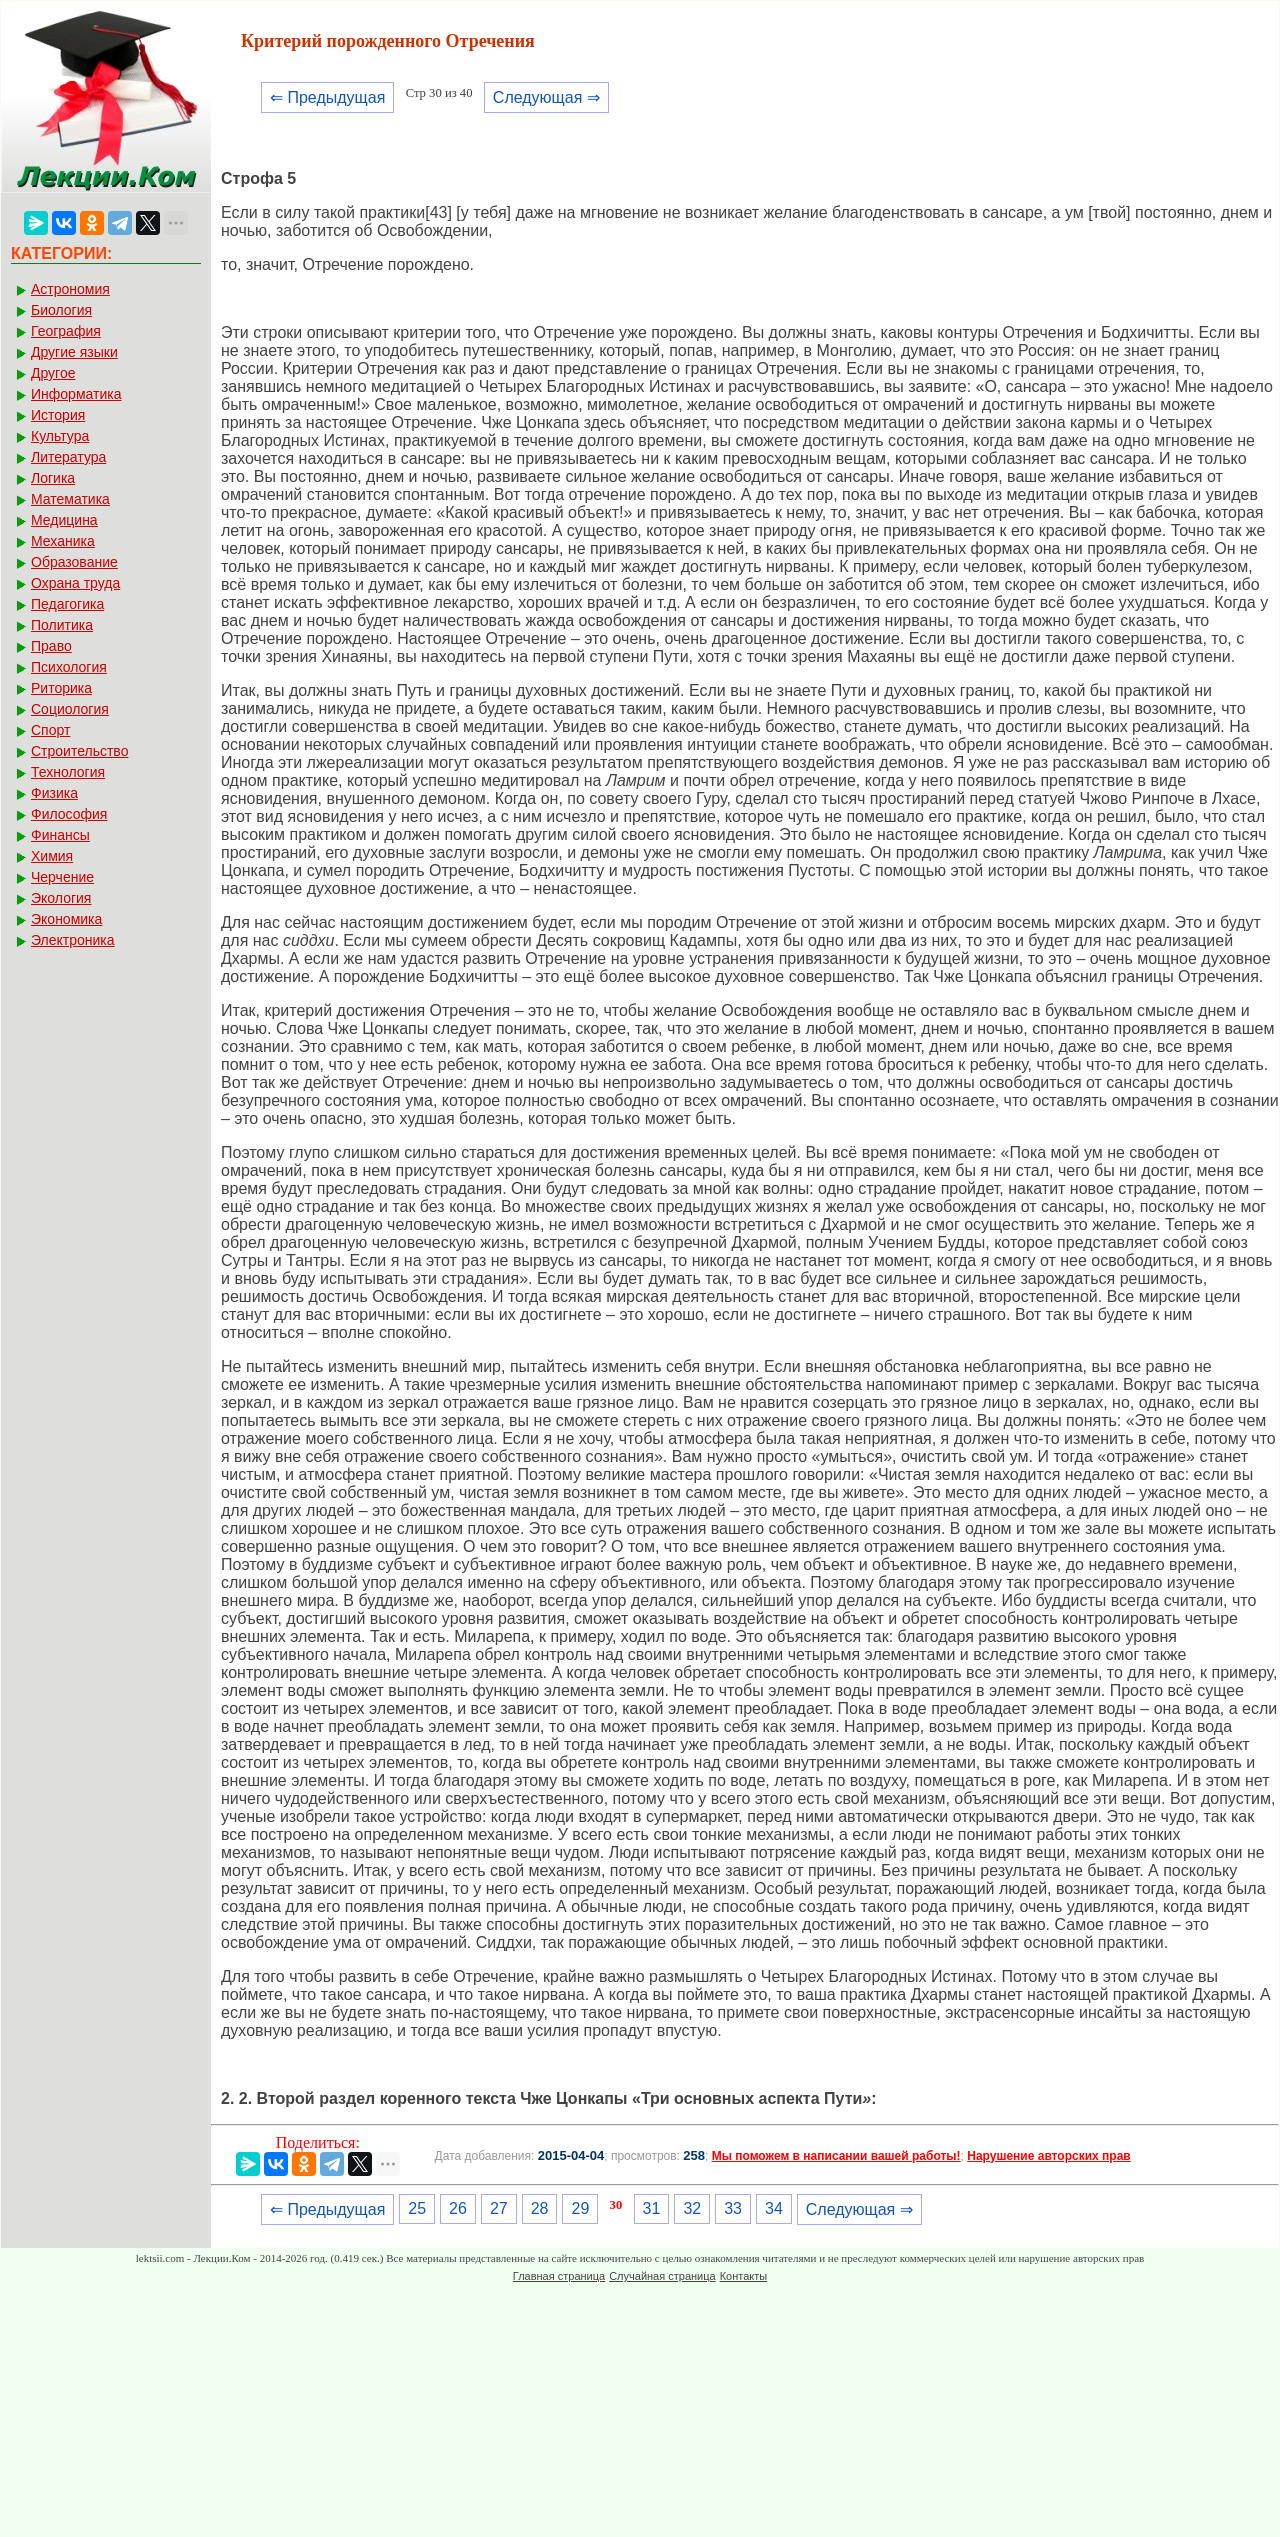  Describe the element at coordinates (76, 394) in the screenshot. I see `Информатика` at that location.